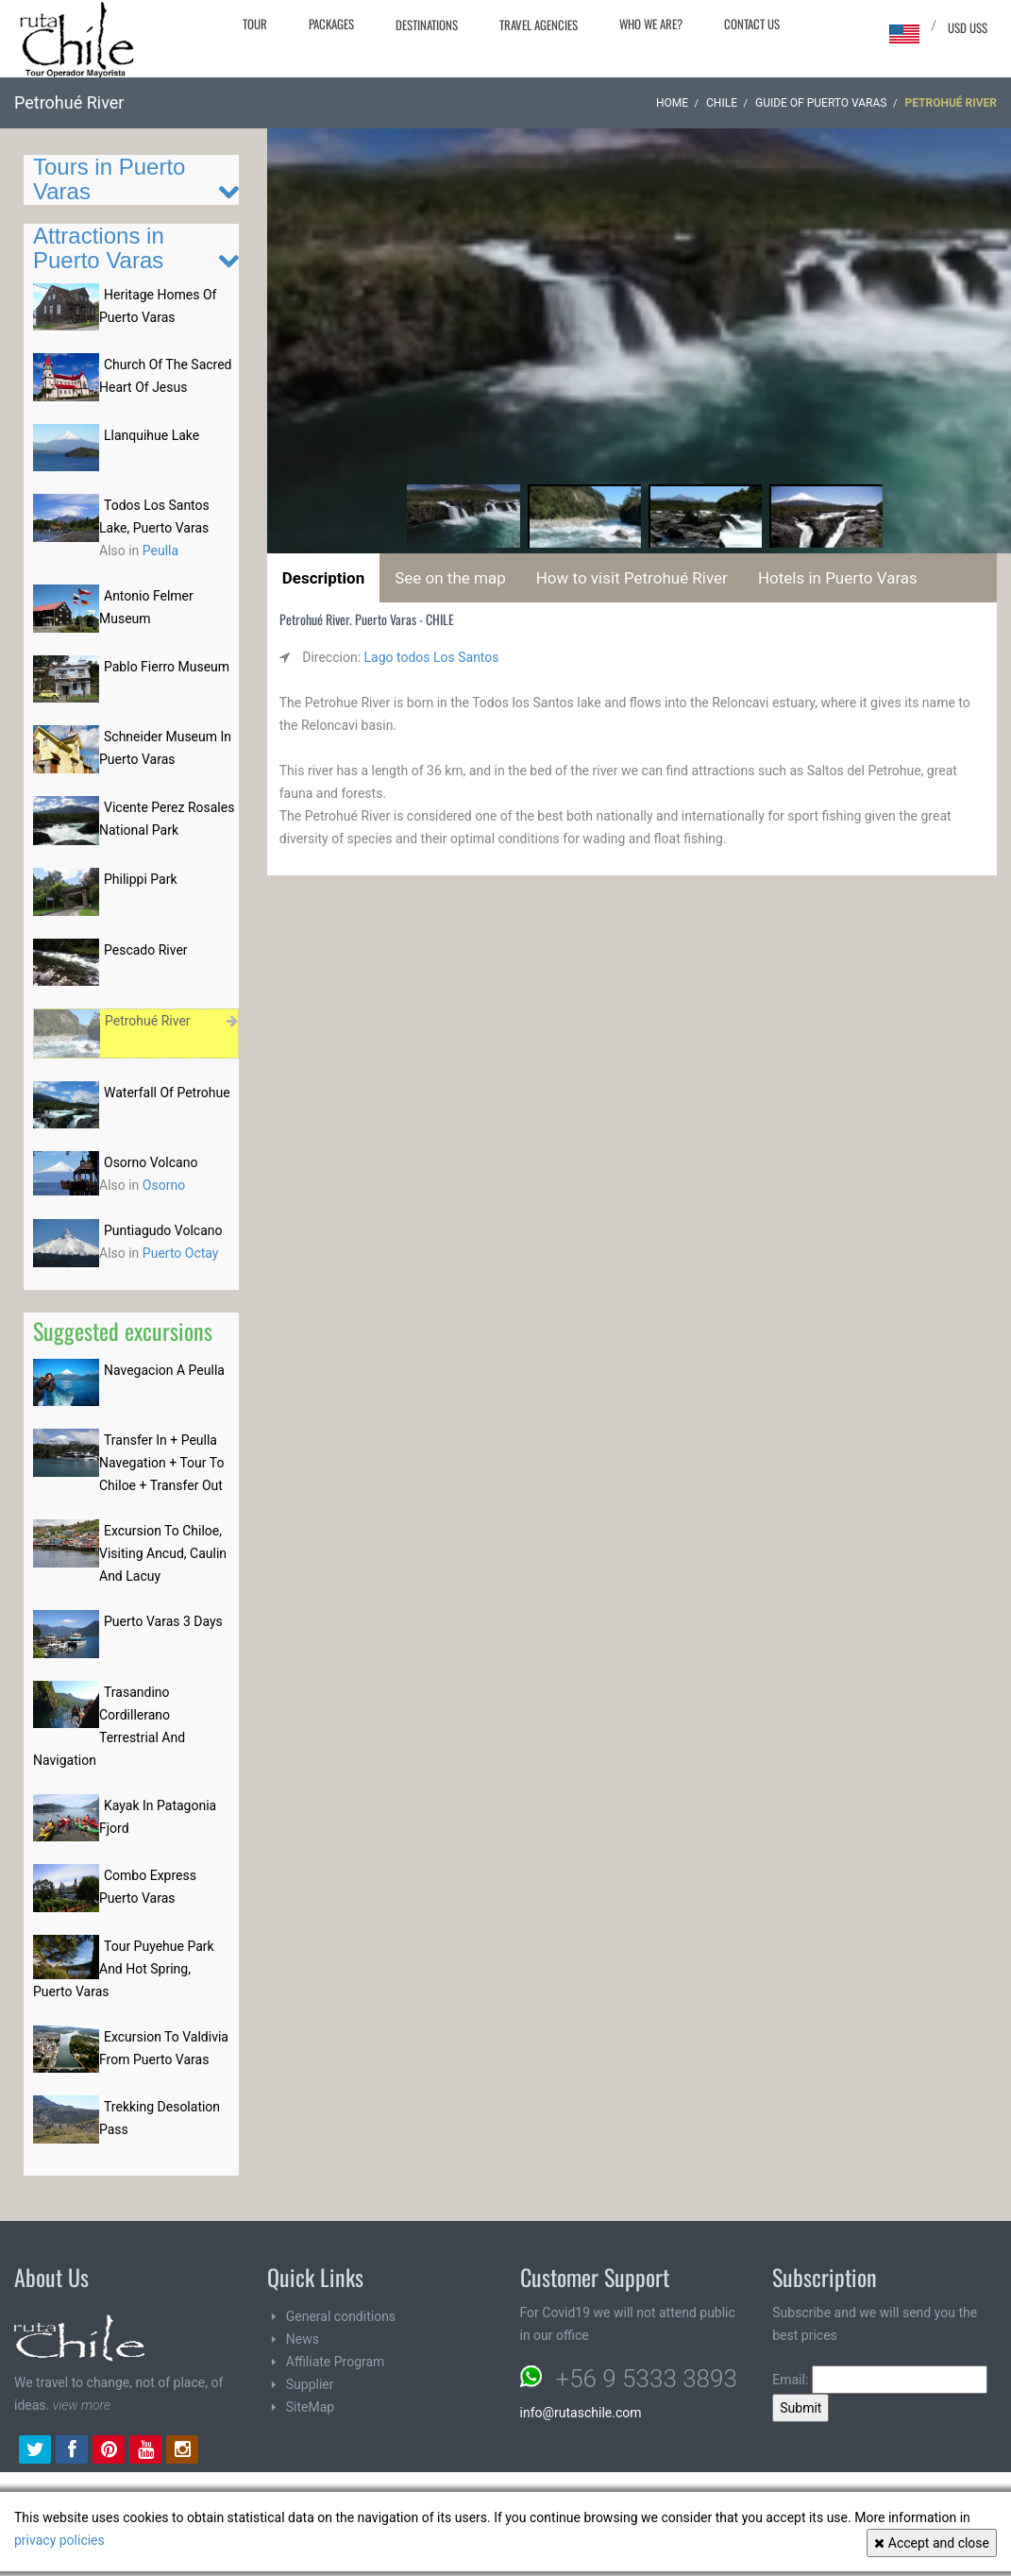  I want to click on Navegacion A Peulla, so click(164, 1370).